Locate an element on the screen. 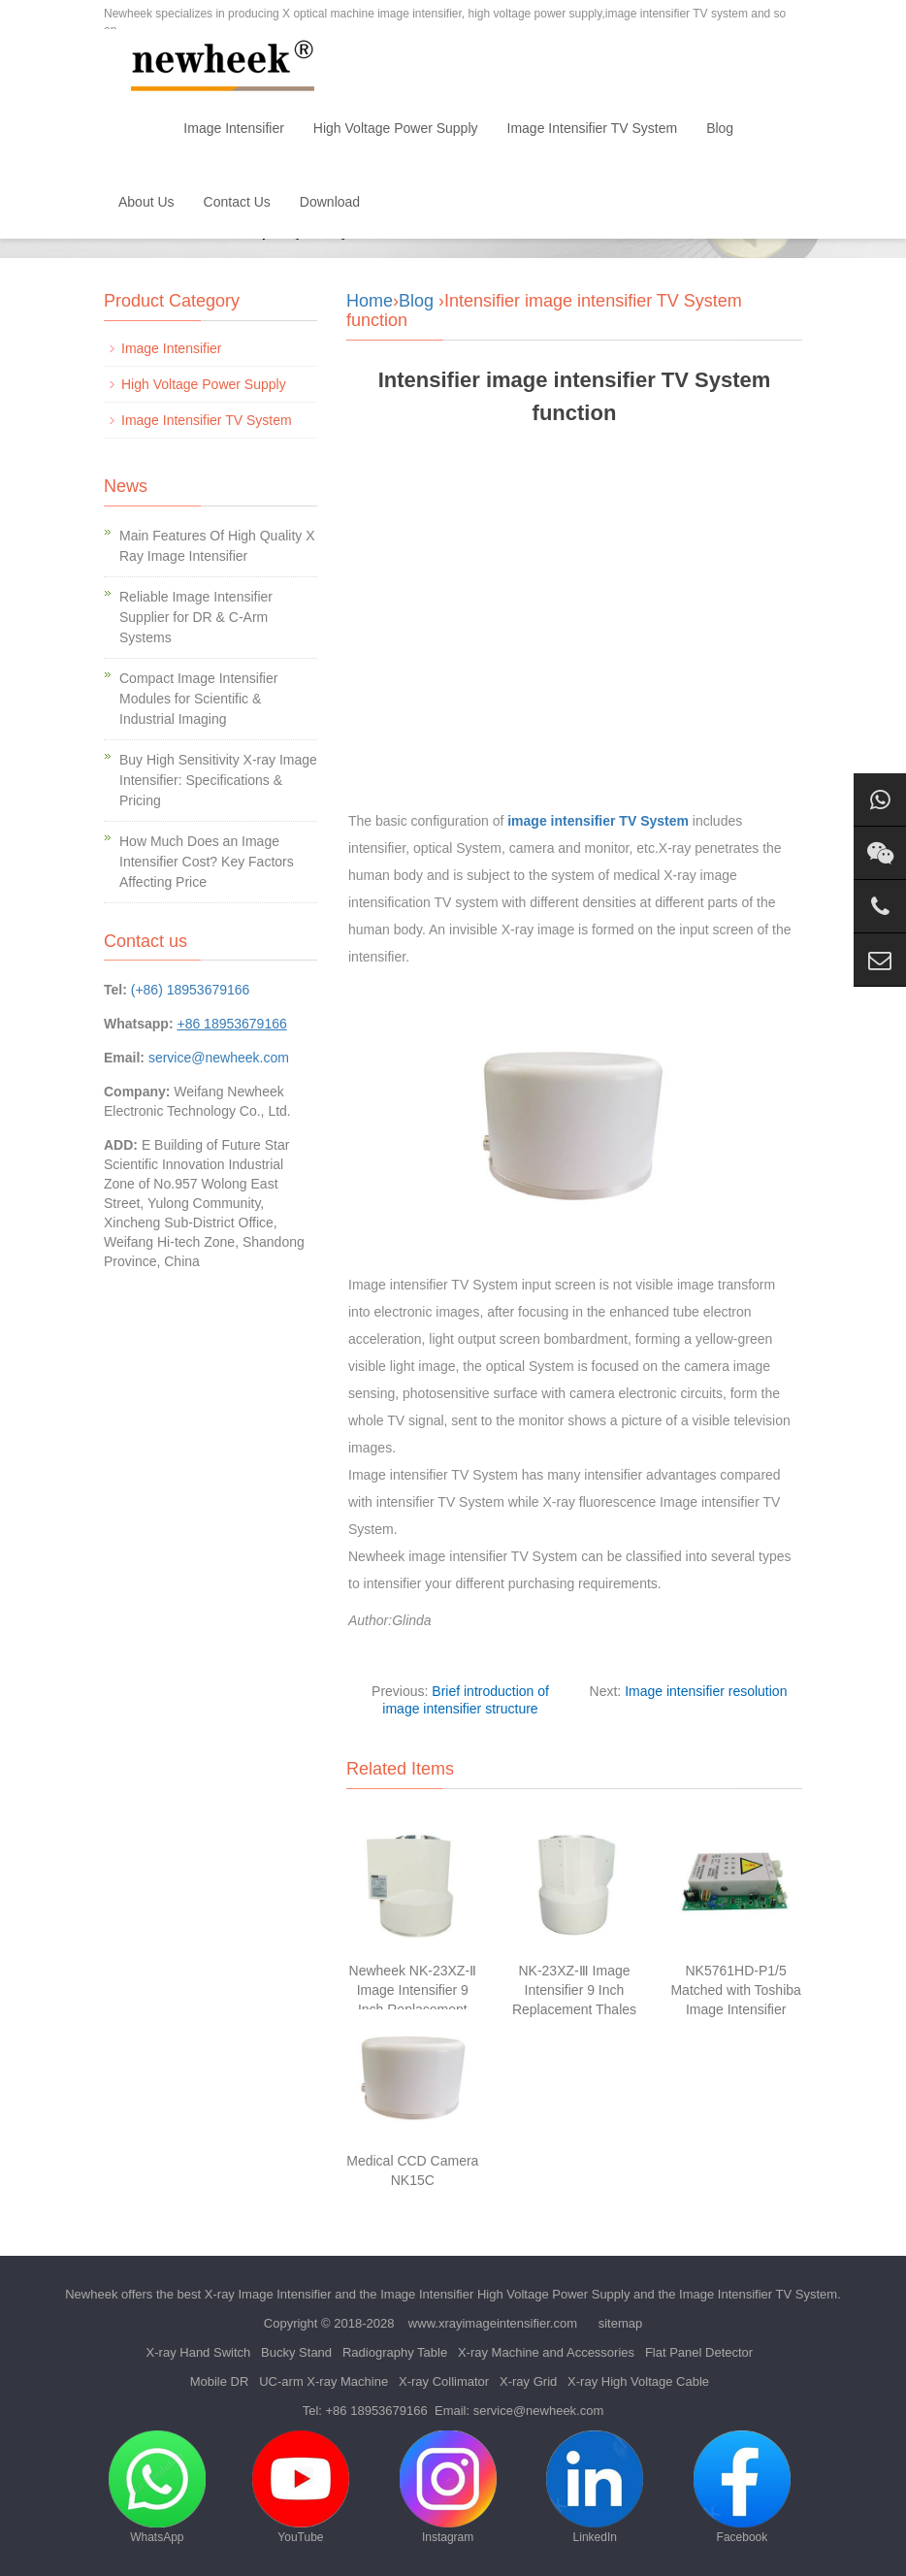 The height and width of the screenshot is (2576, 906). (+86) 18953679166 is located at coordinates (190, 989).